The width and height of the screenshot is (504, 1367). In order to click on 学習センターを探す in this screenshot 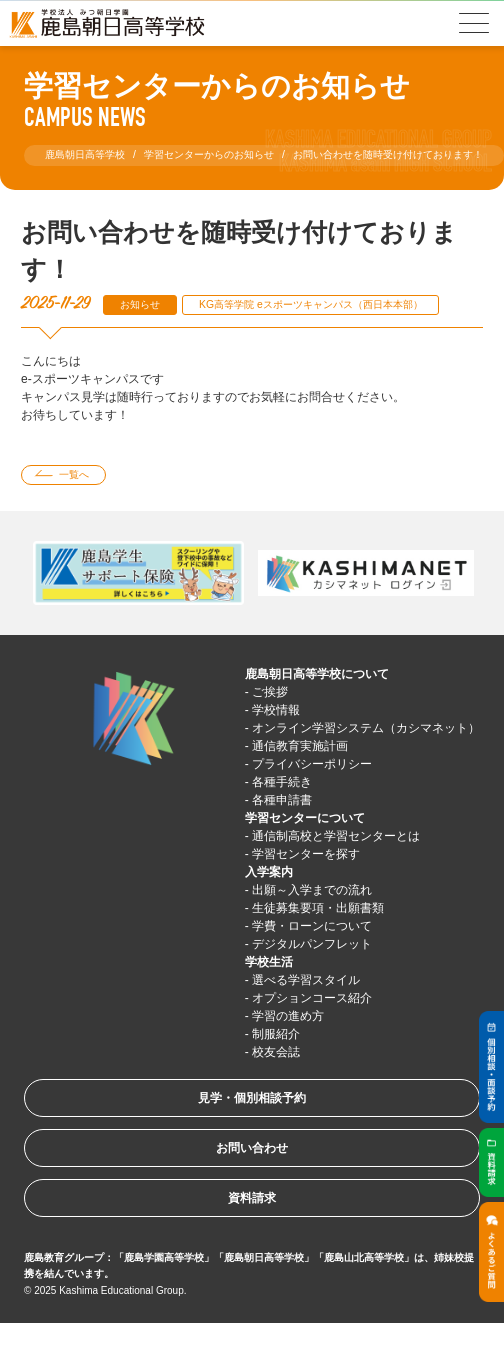, I will do `click(306, 854)`.